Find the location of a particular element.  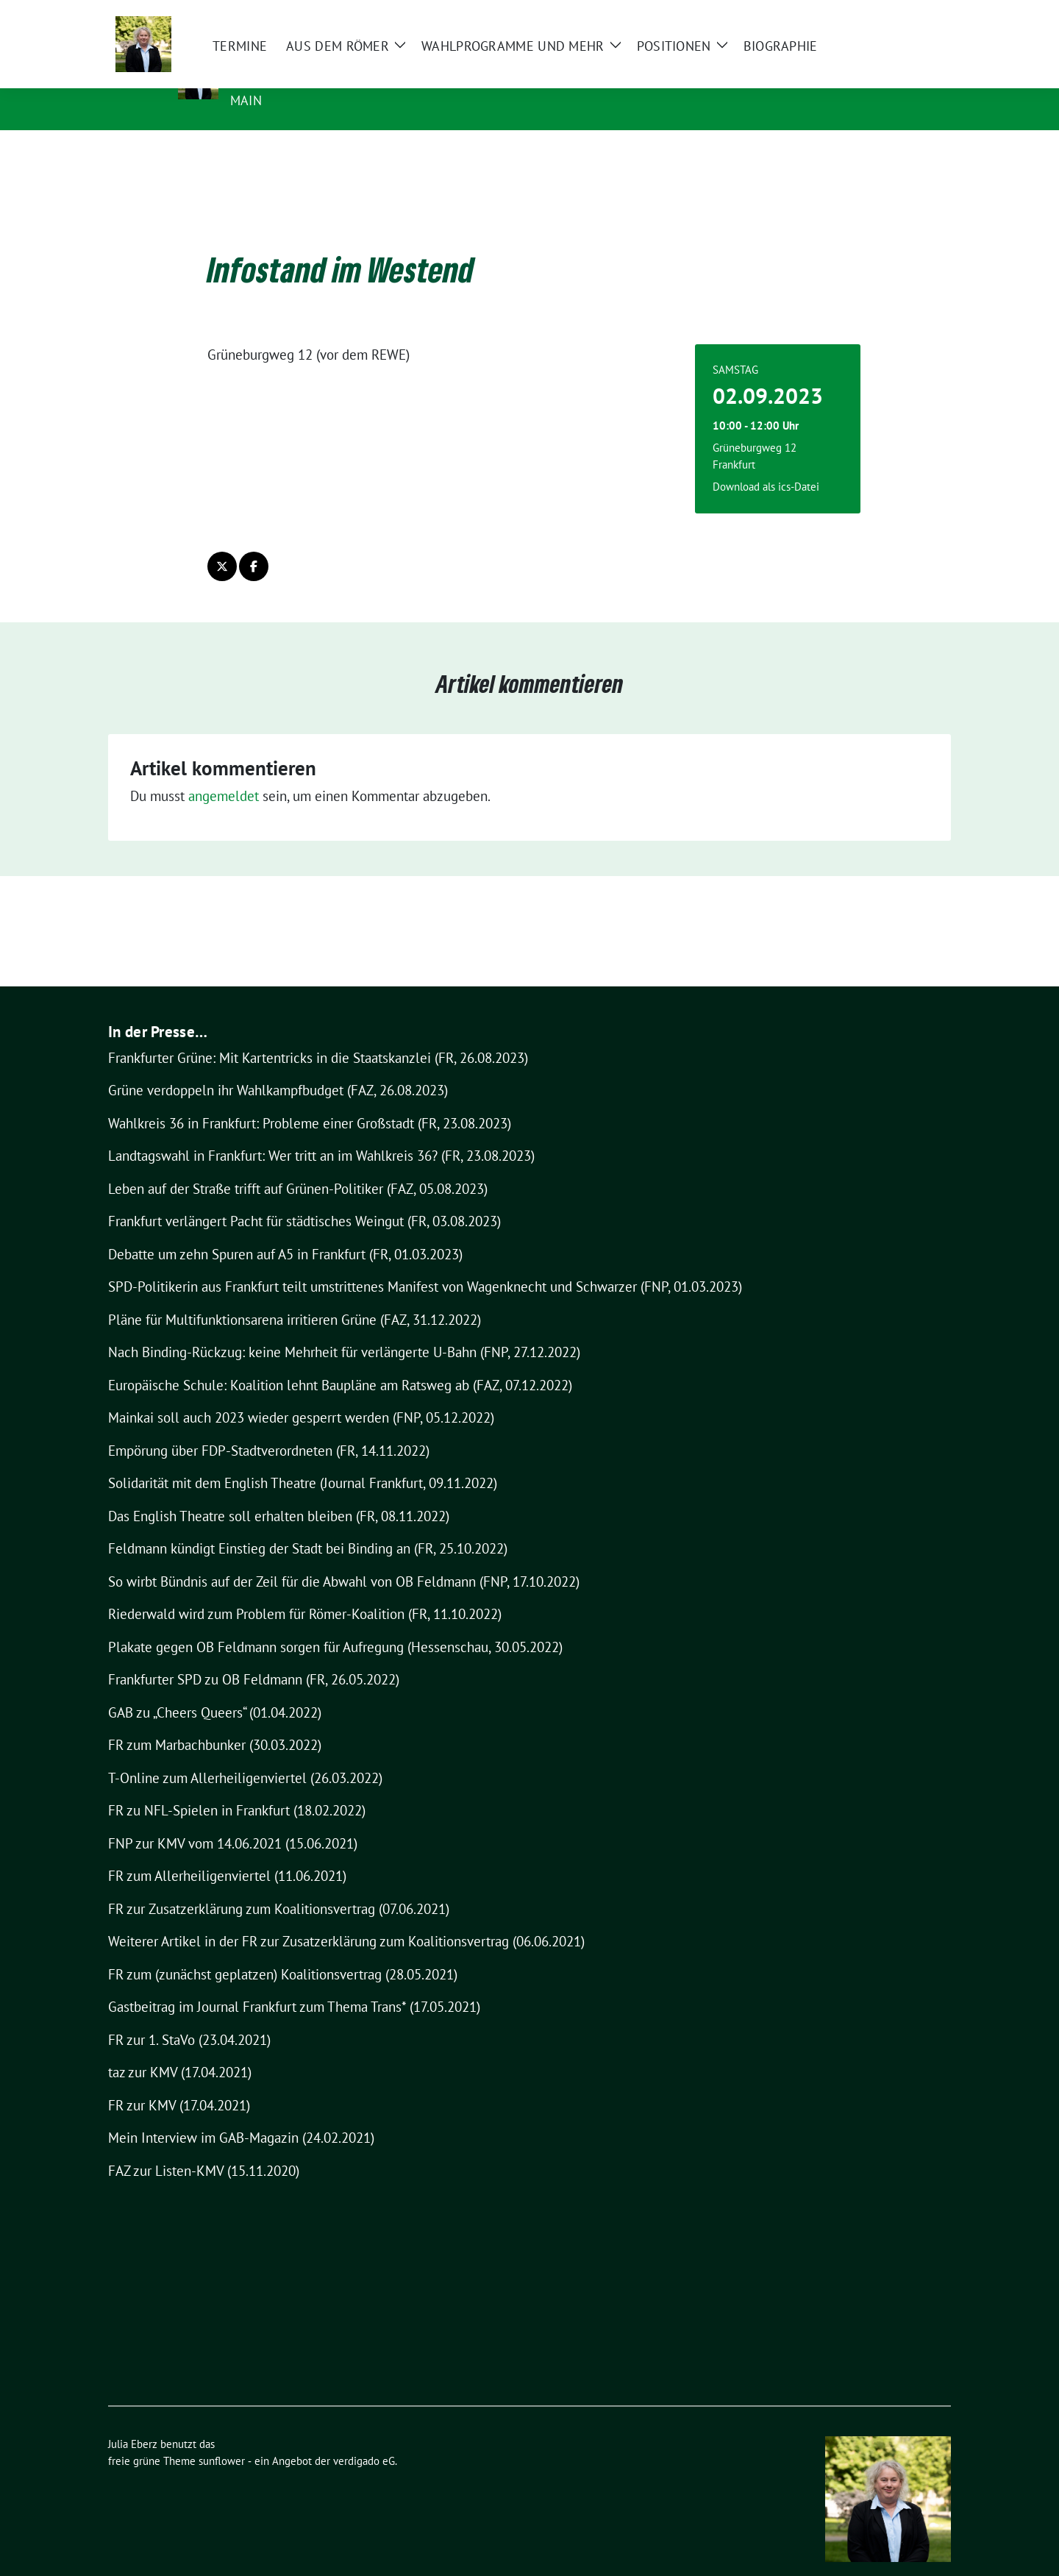

Weiterer Artikel in der FR zur Zusatzerklärung zum Koalitionsvertrag (06.06.2021) is located at coordinates (346, 1918).